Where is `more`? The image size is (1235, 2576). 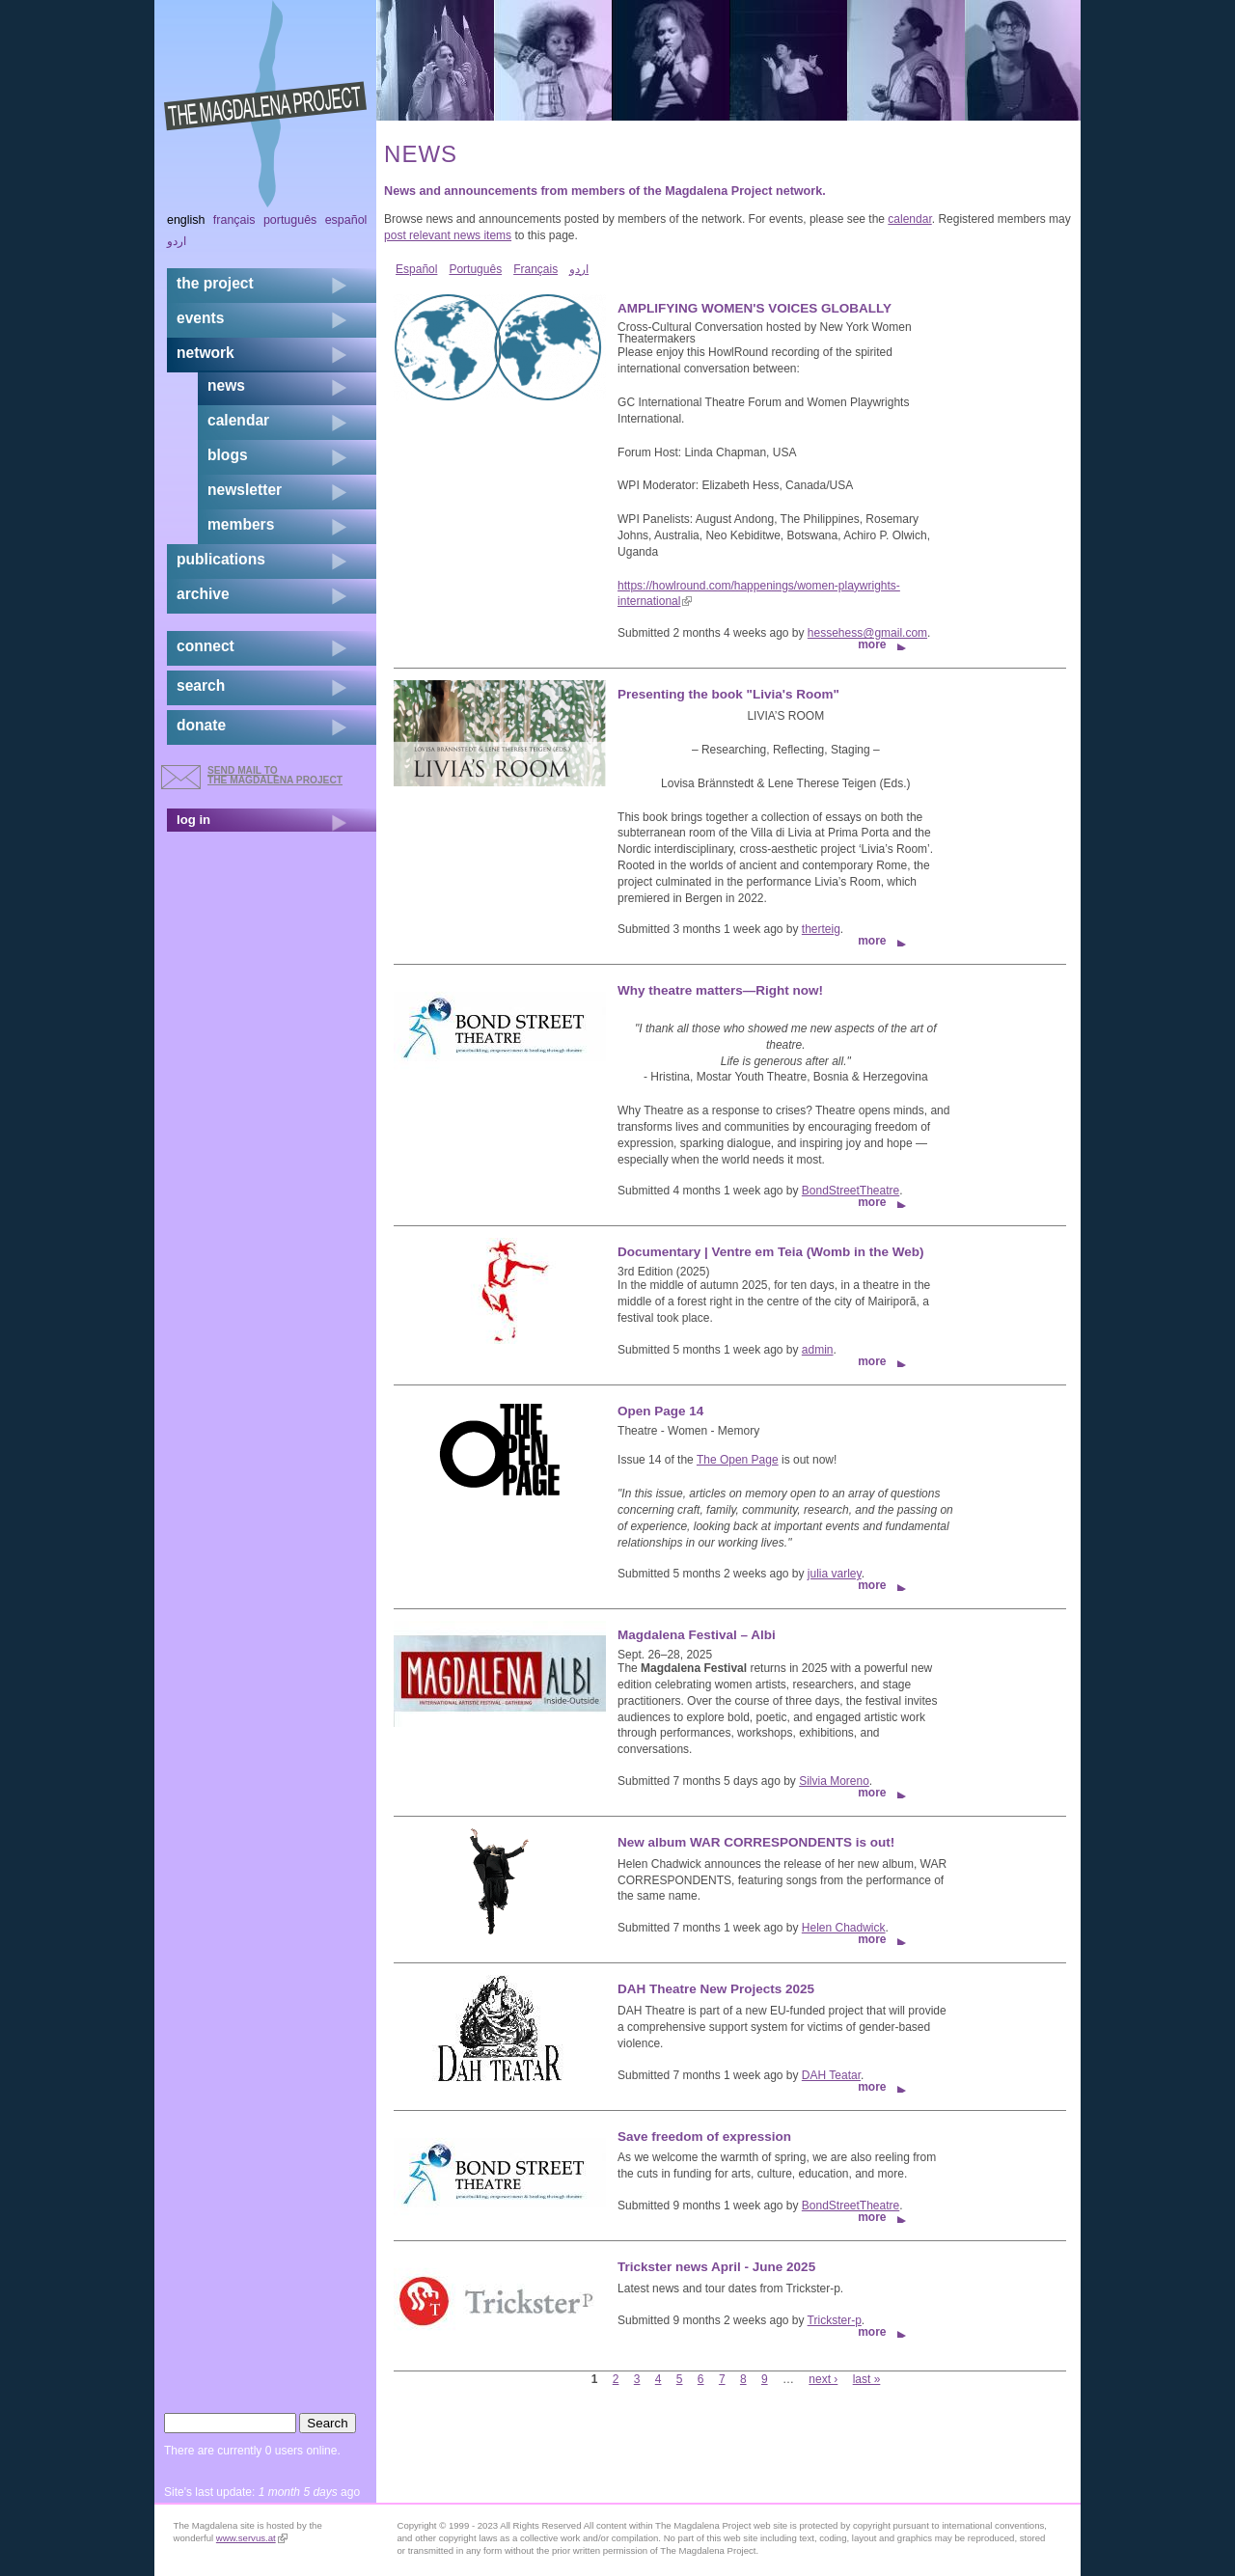
more is located at coordinates (872, 644).